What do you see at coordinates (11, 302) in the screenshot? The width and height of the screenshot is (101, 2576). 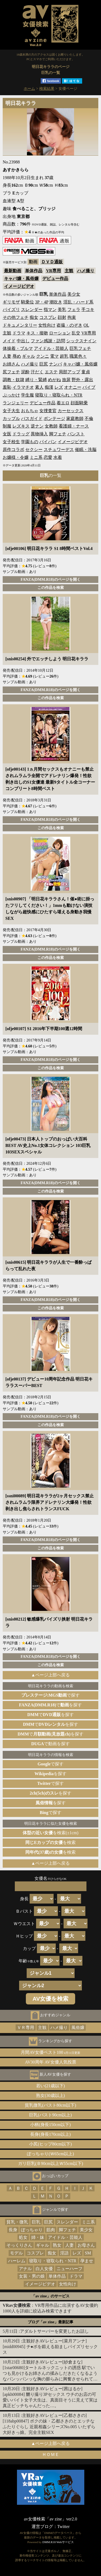 I see `ギリモザ` at bounding box center [11, 302].